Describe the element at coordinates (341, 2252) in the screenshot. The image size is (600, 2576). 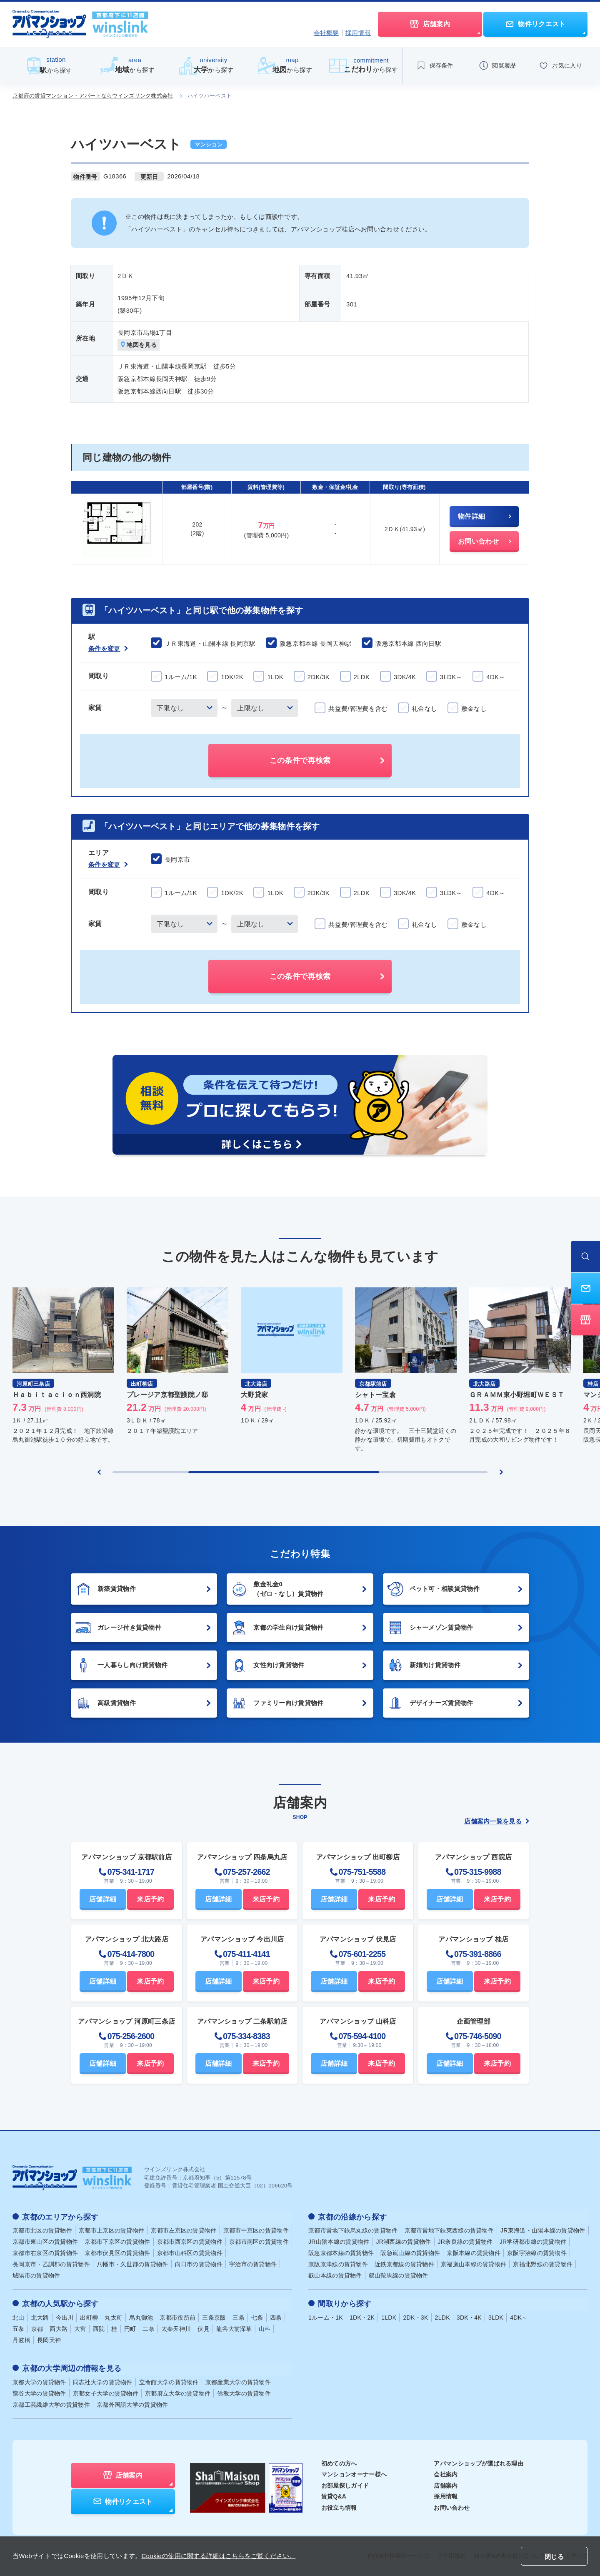
I see `阪急京都本線の賃貸物件` at that location.